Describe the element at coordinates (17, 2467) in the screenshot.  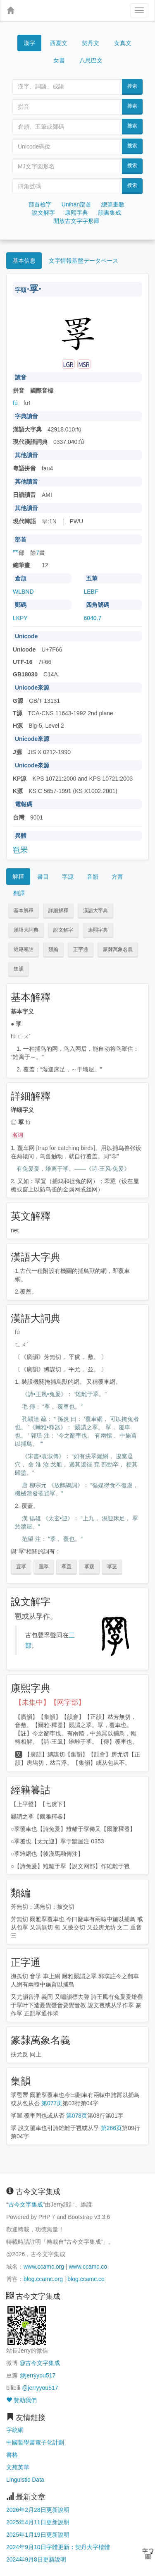
I see `文苑英華` at that location.